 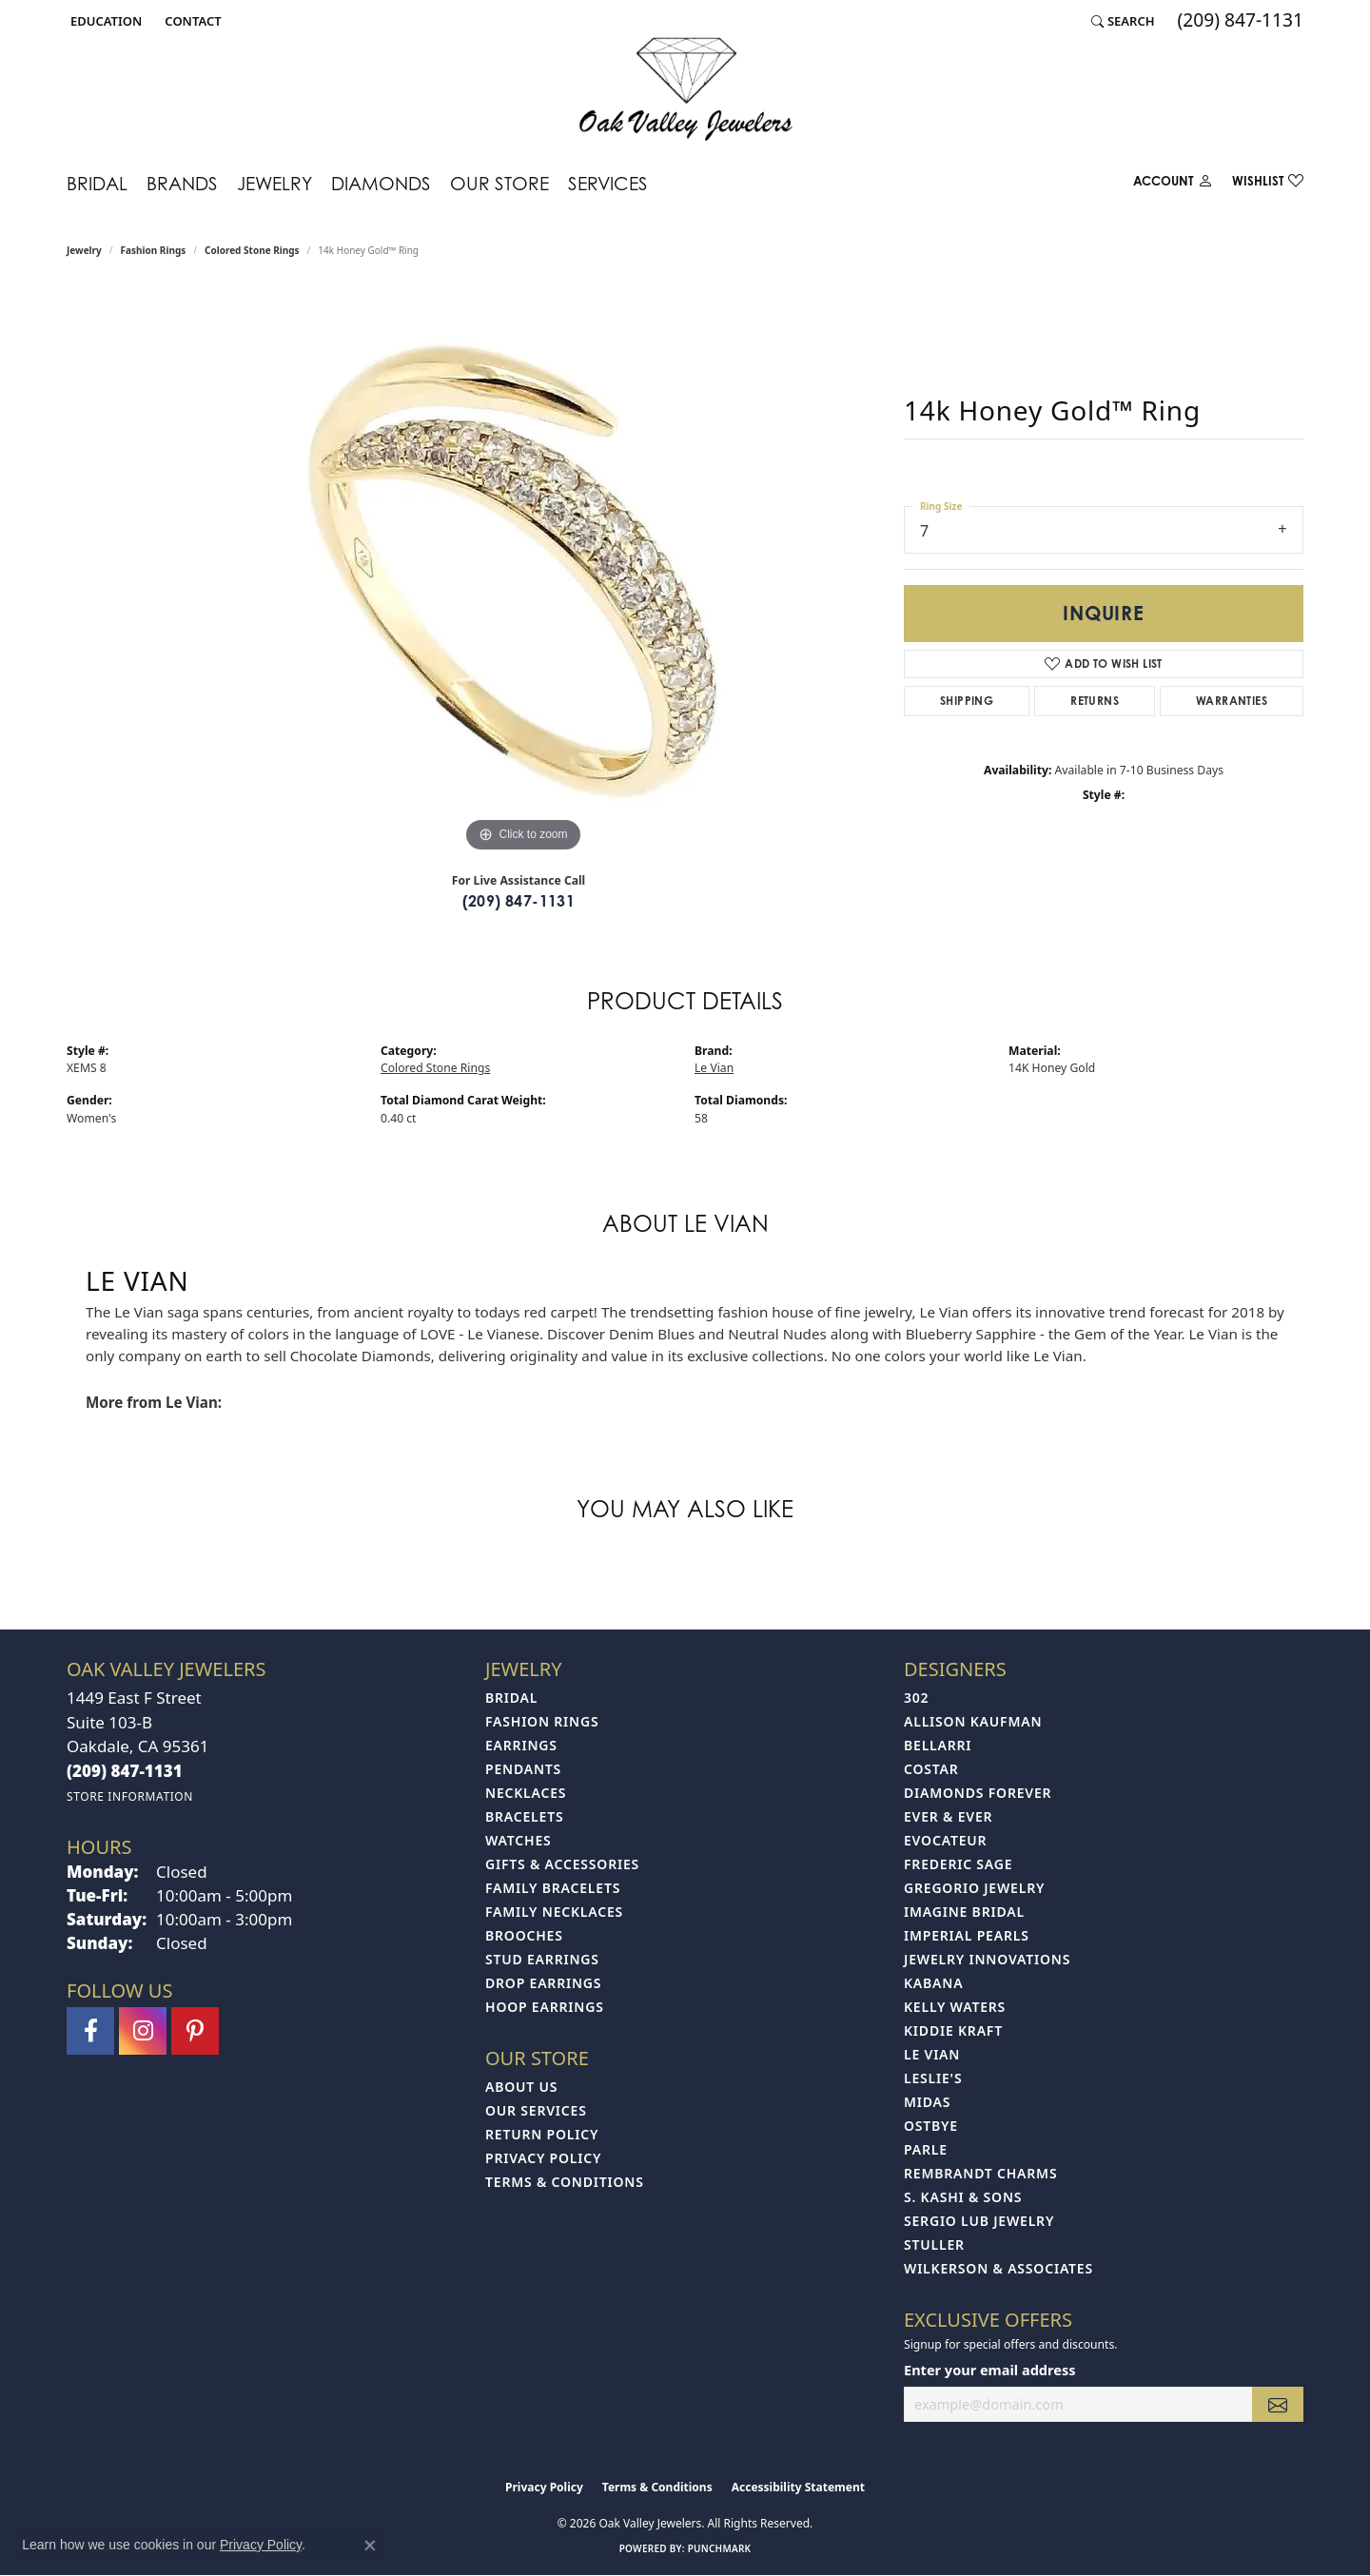 I want to click on Privacy Policy, so click(x=543, y=2158).